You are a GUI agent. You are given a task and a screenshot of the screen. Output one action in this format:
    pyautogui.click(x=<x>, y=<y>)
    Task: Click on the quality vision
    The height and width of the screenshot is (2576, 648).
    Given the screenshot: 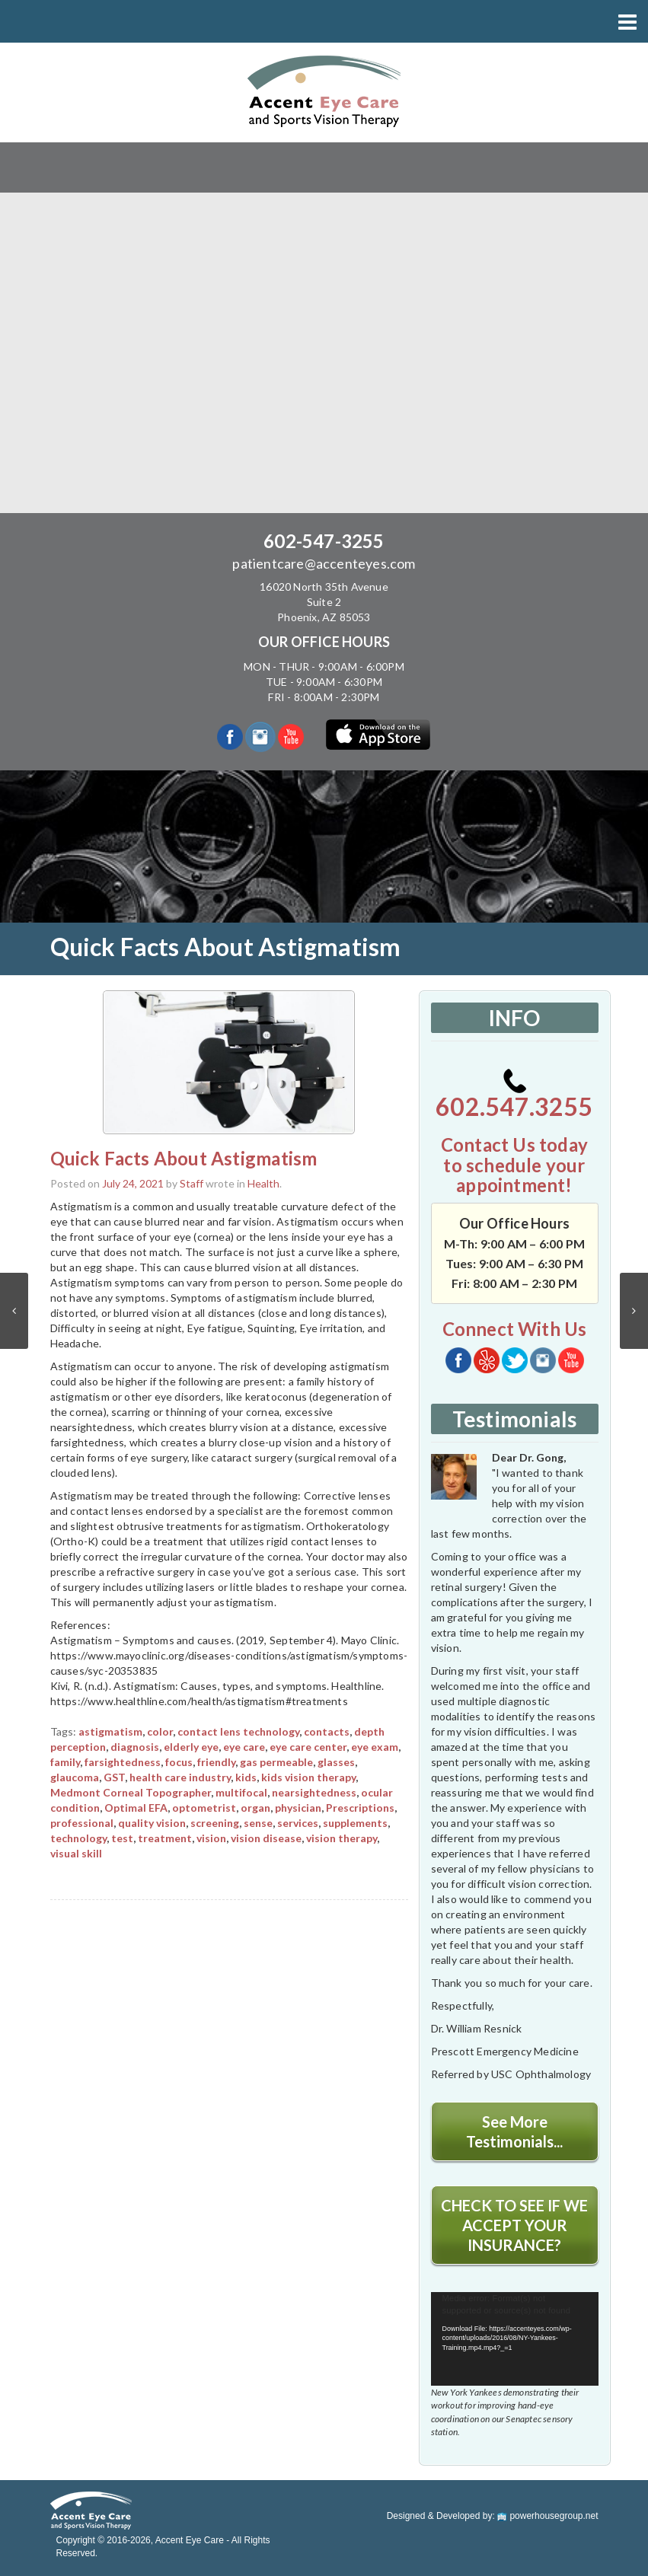 What is the action you would take?
    pyautogui.click(x=152, y=1822)
    